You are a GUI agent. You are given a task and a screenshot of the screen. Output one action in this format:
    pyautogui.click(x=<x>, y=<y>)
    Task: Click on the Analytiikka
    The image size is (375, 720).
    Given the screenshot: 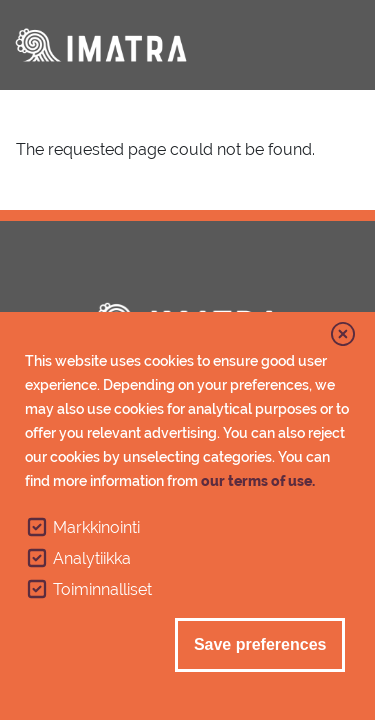 What is the action you would take?
    pyautogui.click(x=92, y=561)
    